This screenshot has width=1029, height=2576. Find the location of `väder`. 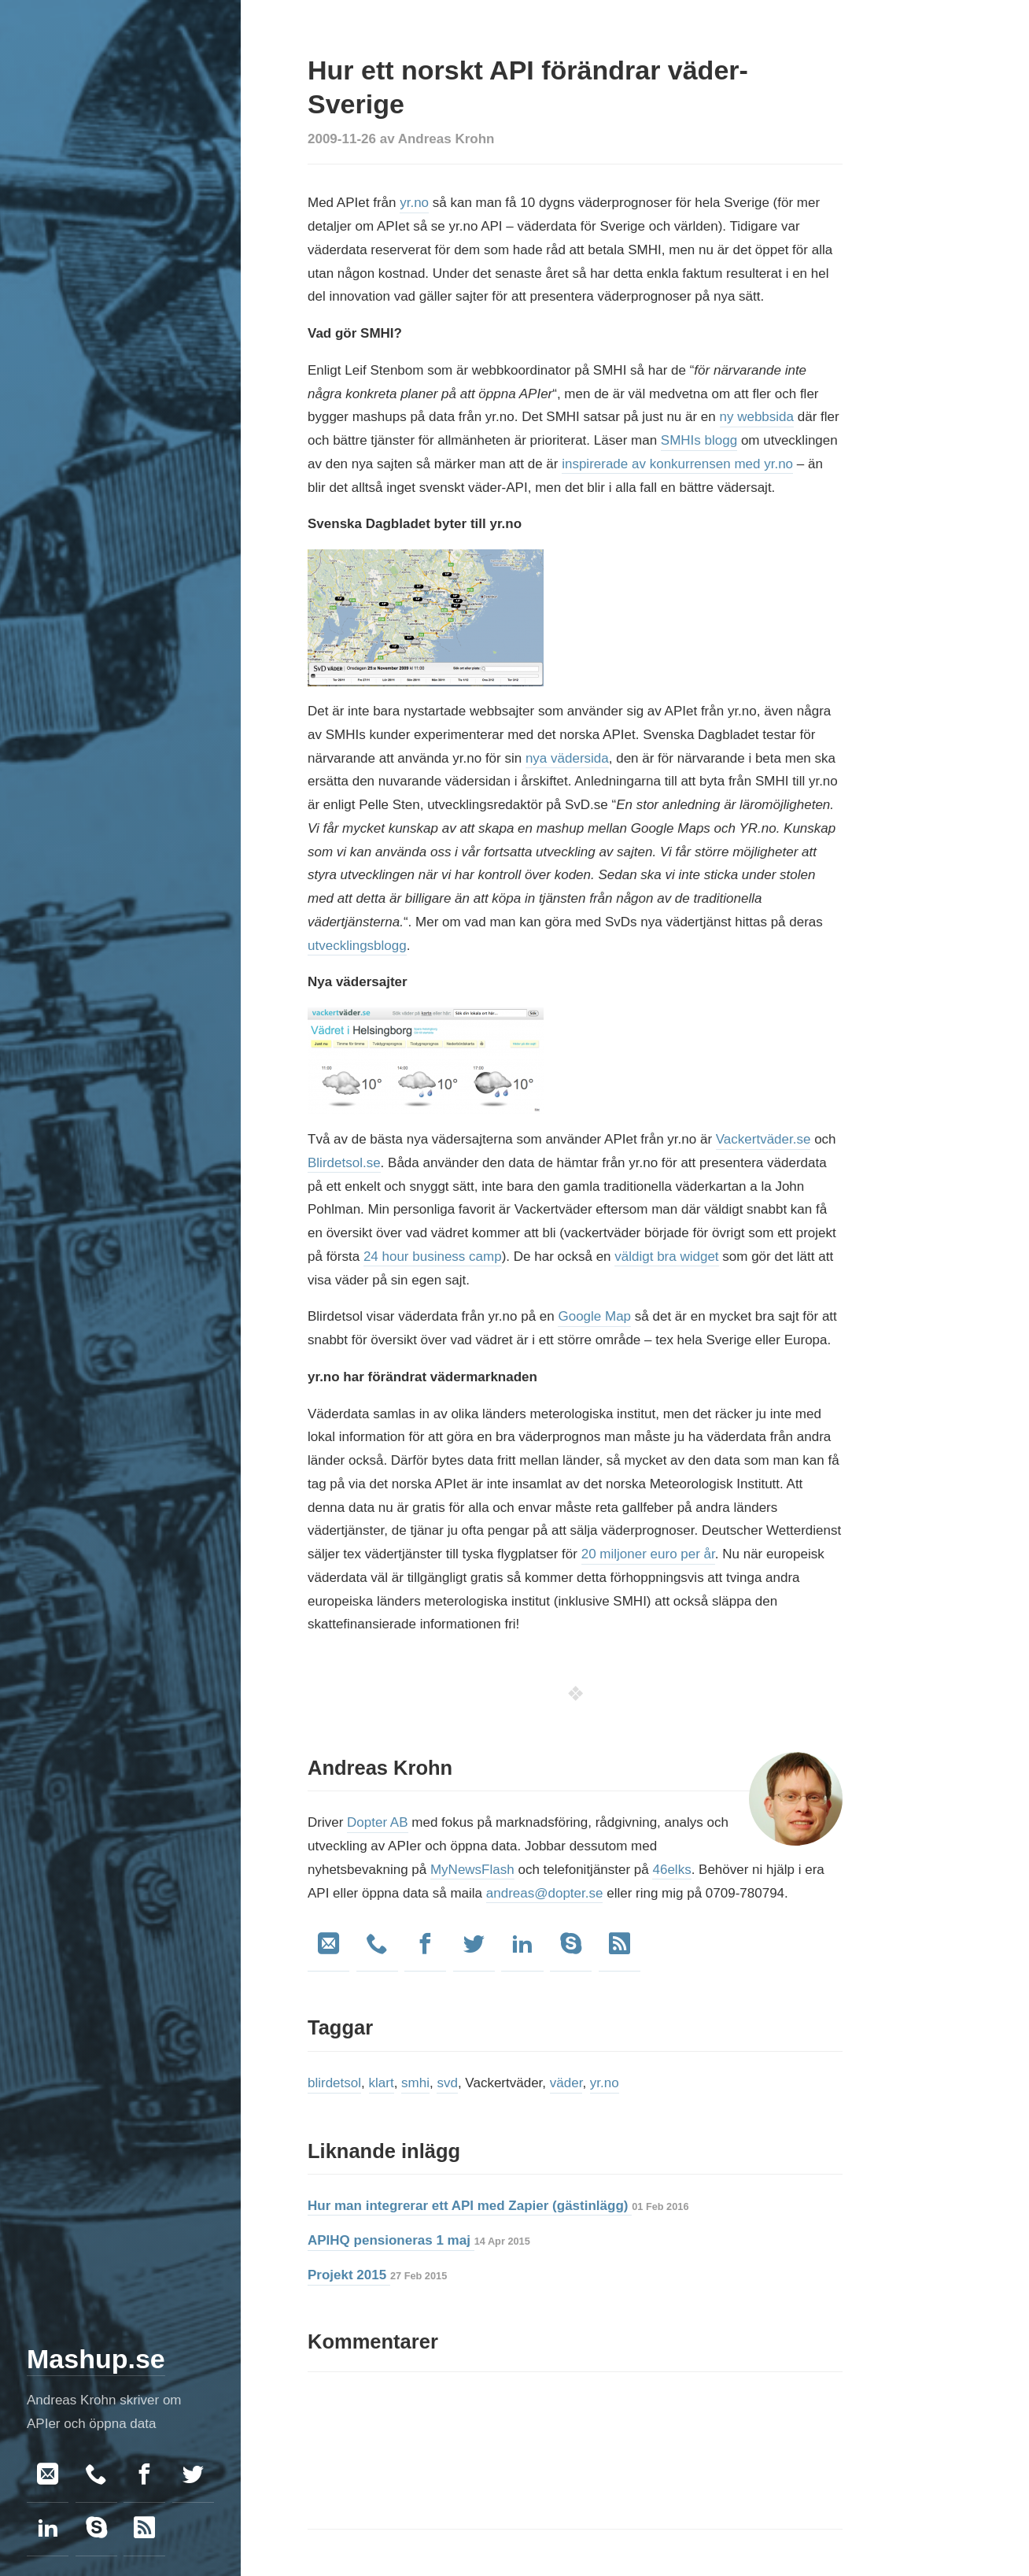

väder is located at coordinates (566, 2082).